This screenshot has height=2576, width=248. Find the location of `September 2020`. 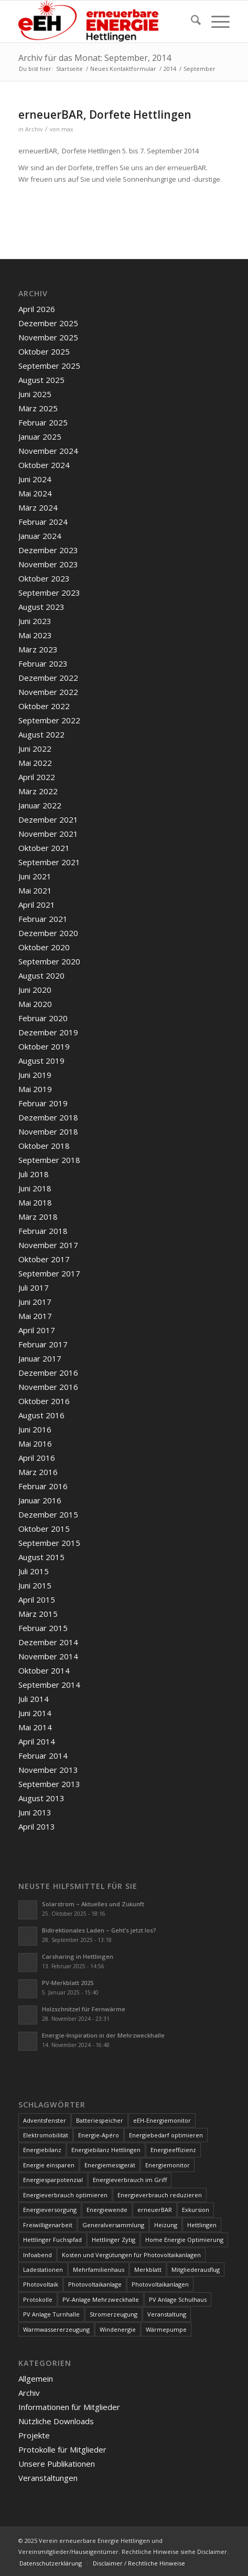

September 2020 is located at coordinates (49, 961).